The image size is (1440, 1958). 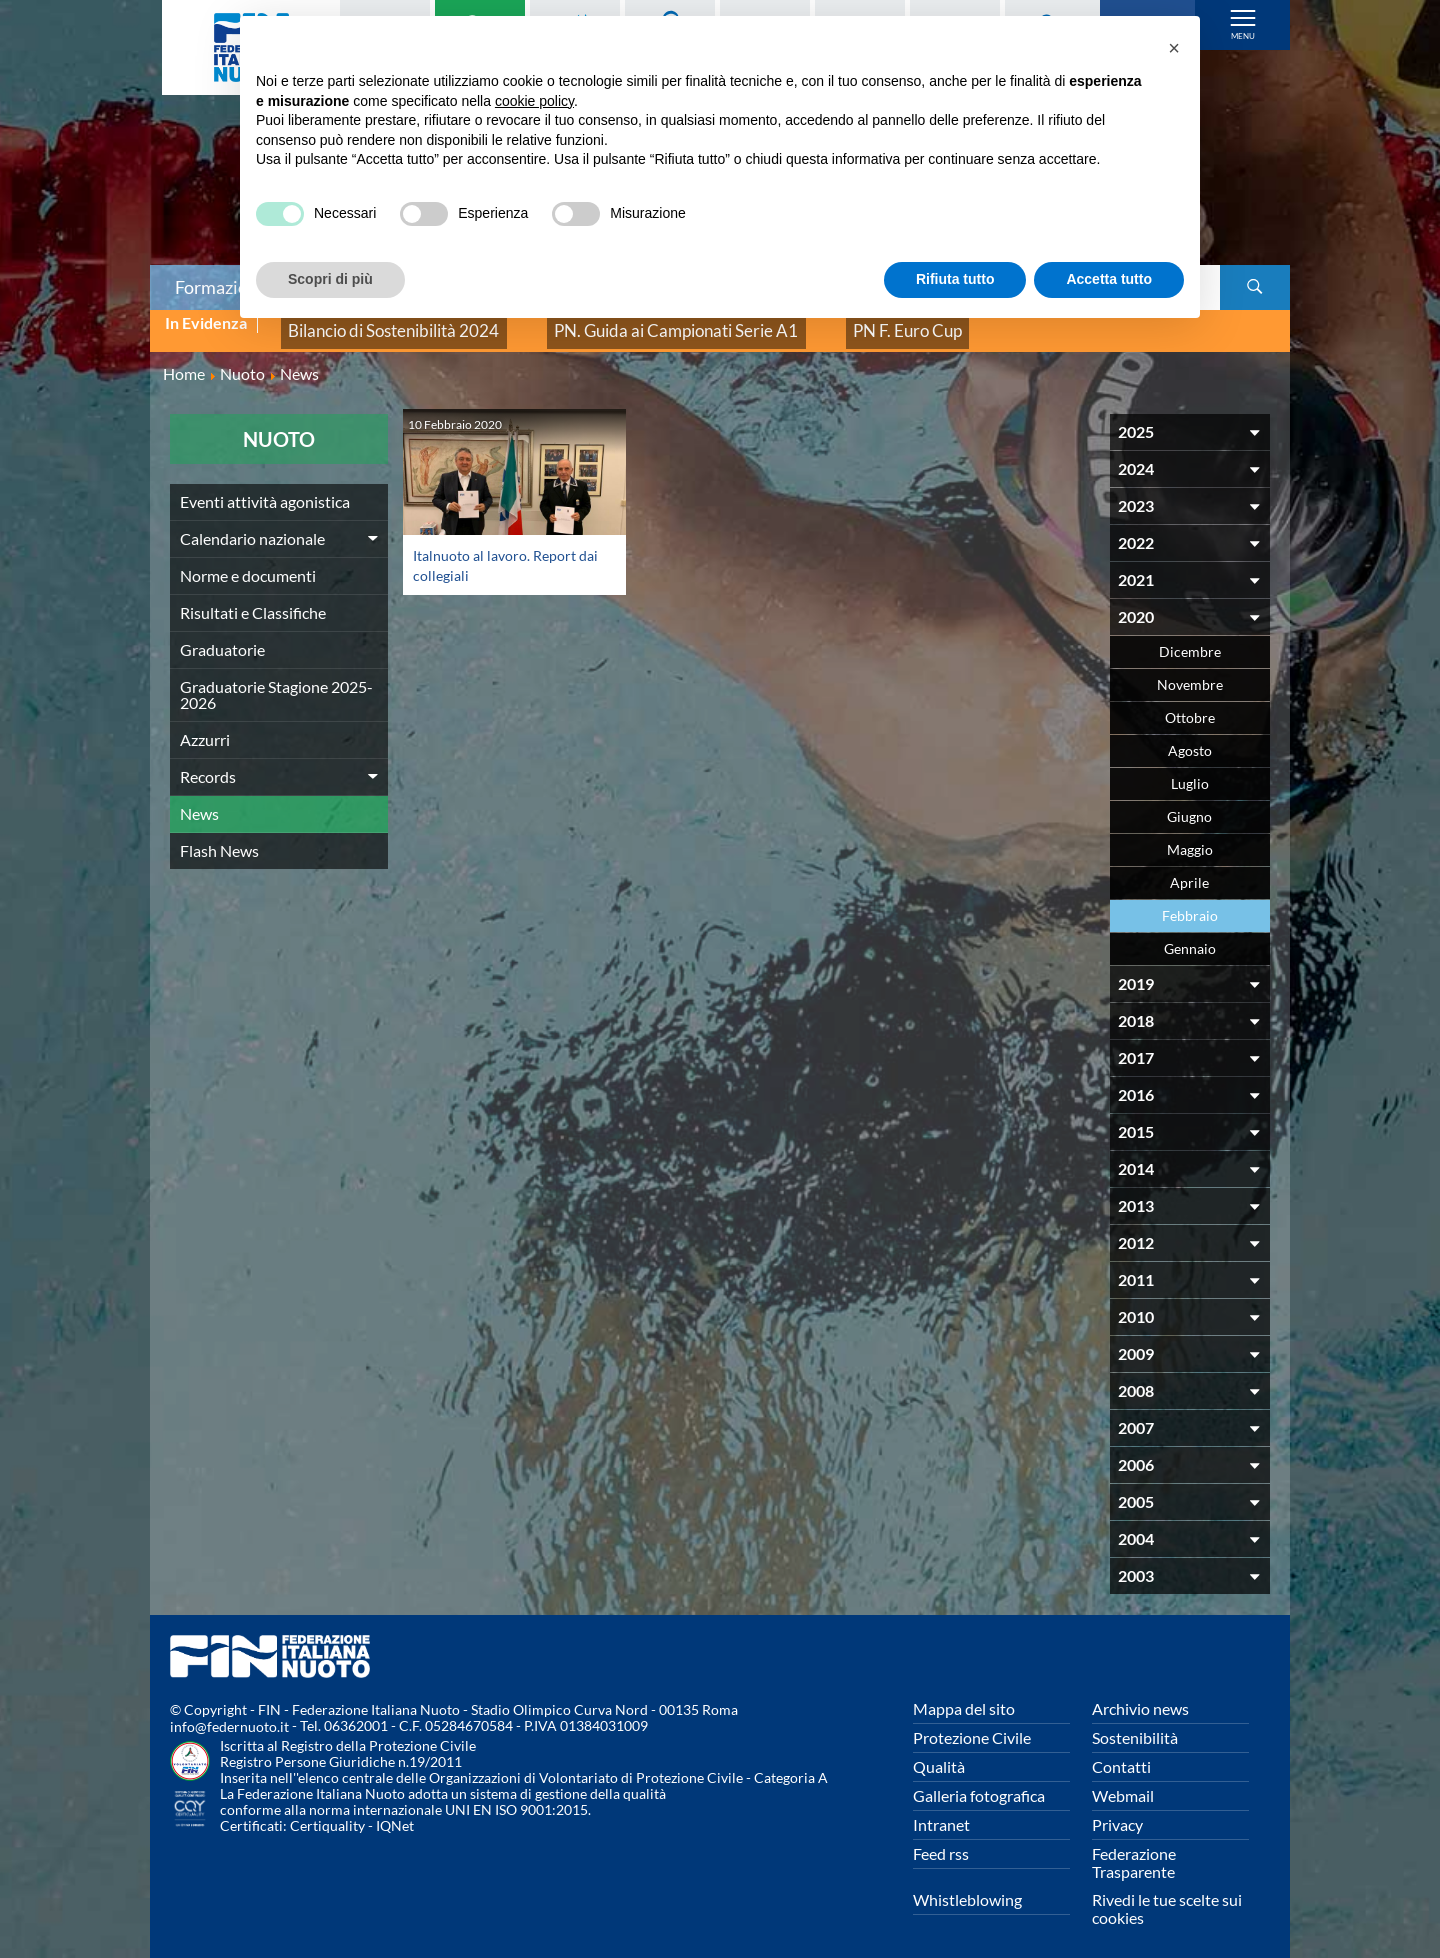 What do you see at coordinates (1190, 901) in the screenshot?
I see `Febbraio` at bounding box center [1190, 901].